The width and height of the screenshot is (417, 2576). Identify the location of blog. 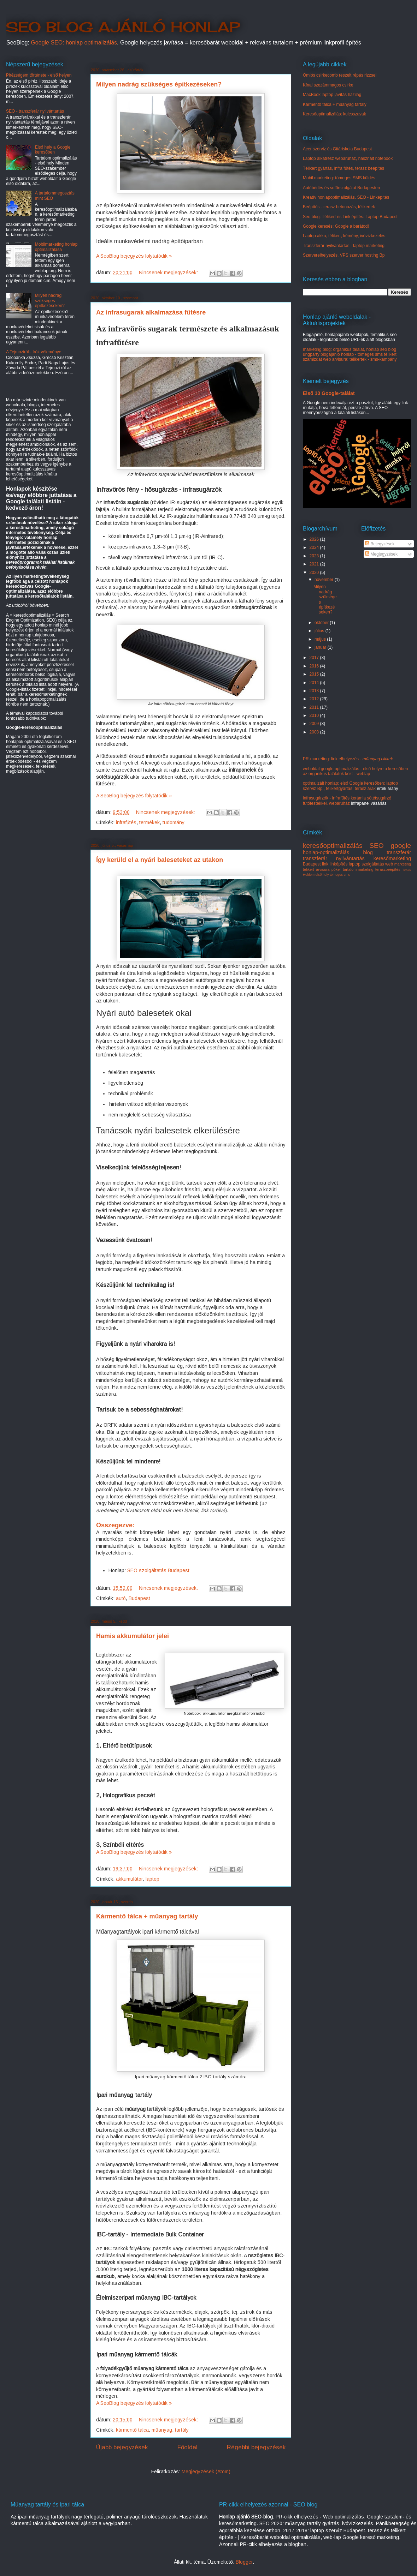
(368, 852).